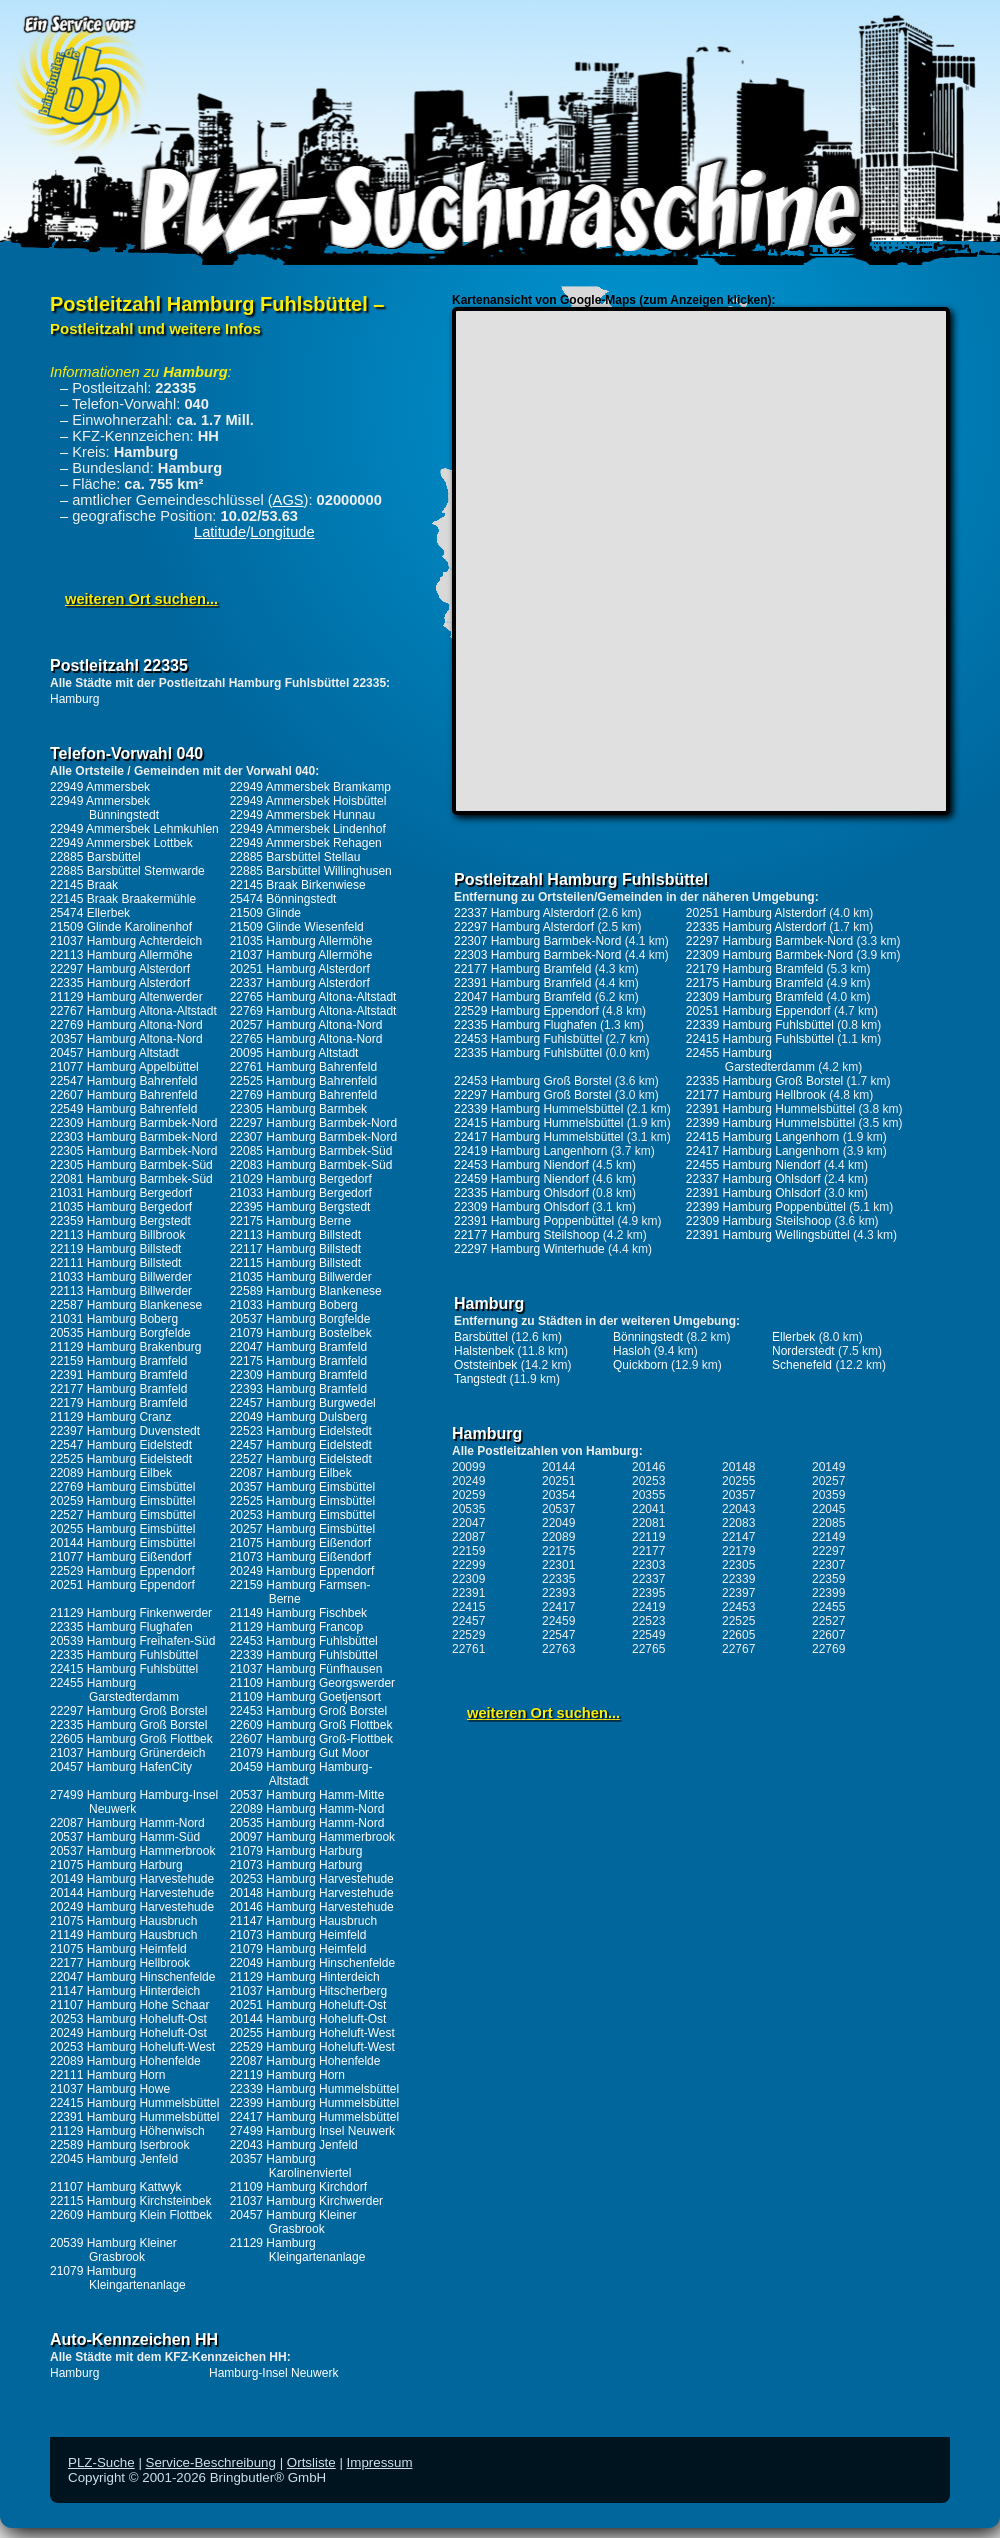  I want to click on 20148 Hamburg Harvestehude, so click(312, 1893).